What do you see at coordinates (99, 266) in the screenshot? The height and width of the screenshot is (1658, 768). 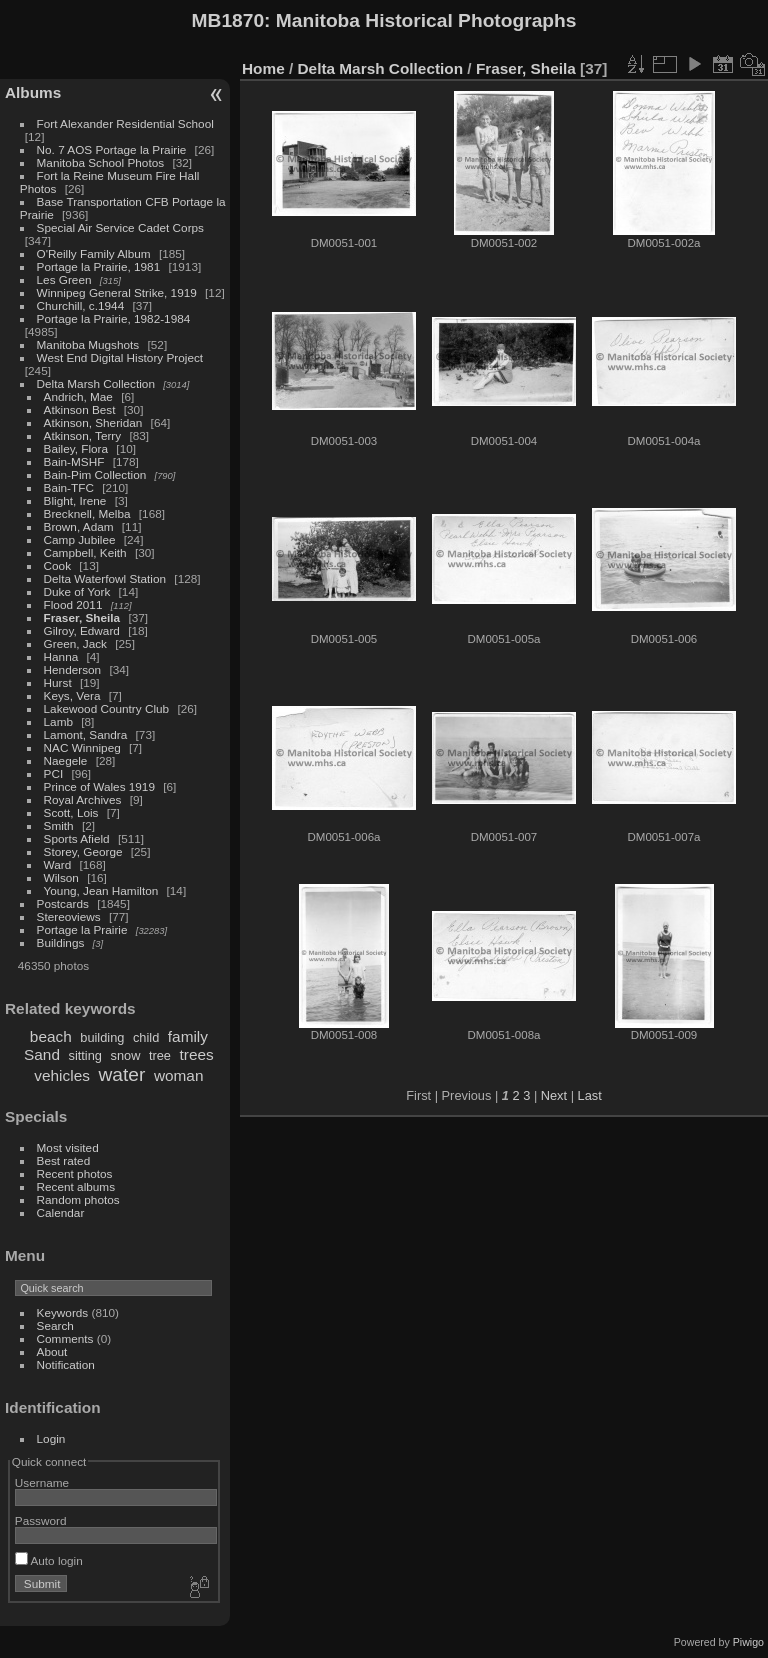 I see `Portage la Prairie, 1981` at bounding box center [99, 266].